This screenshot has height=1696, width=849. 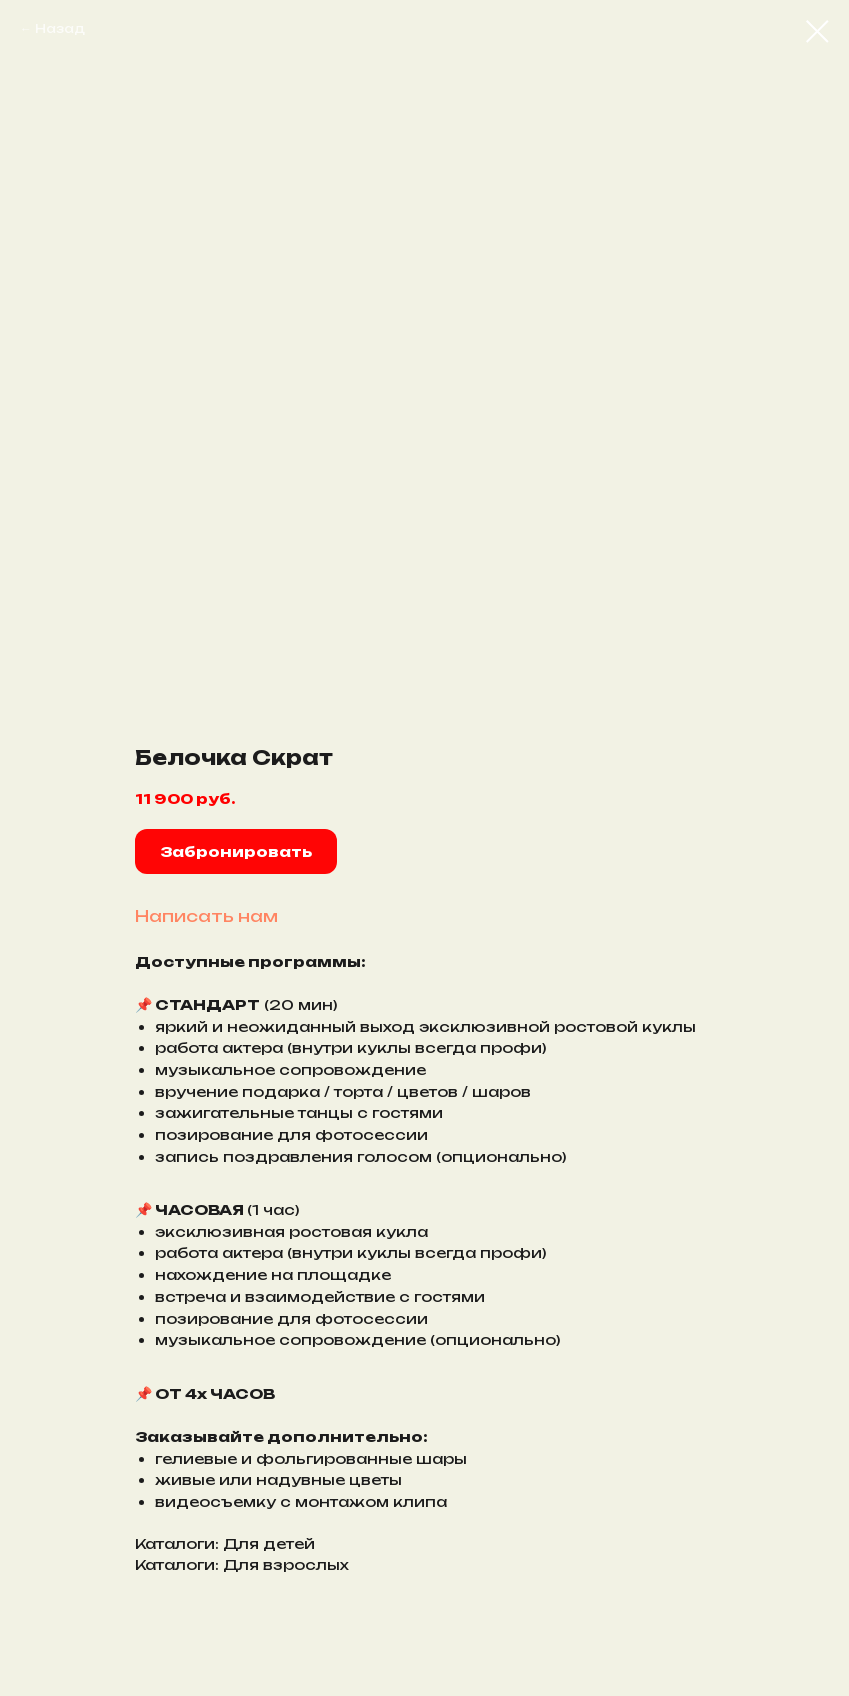 I want to click on Написать нам, so click(x=206, y=916).